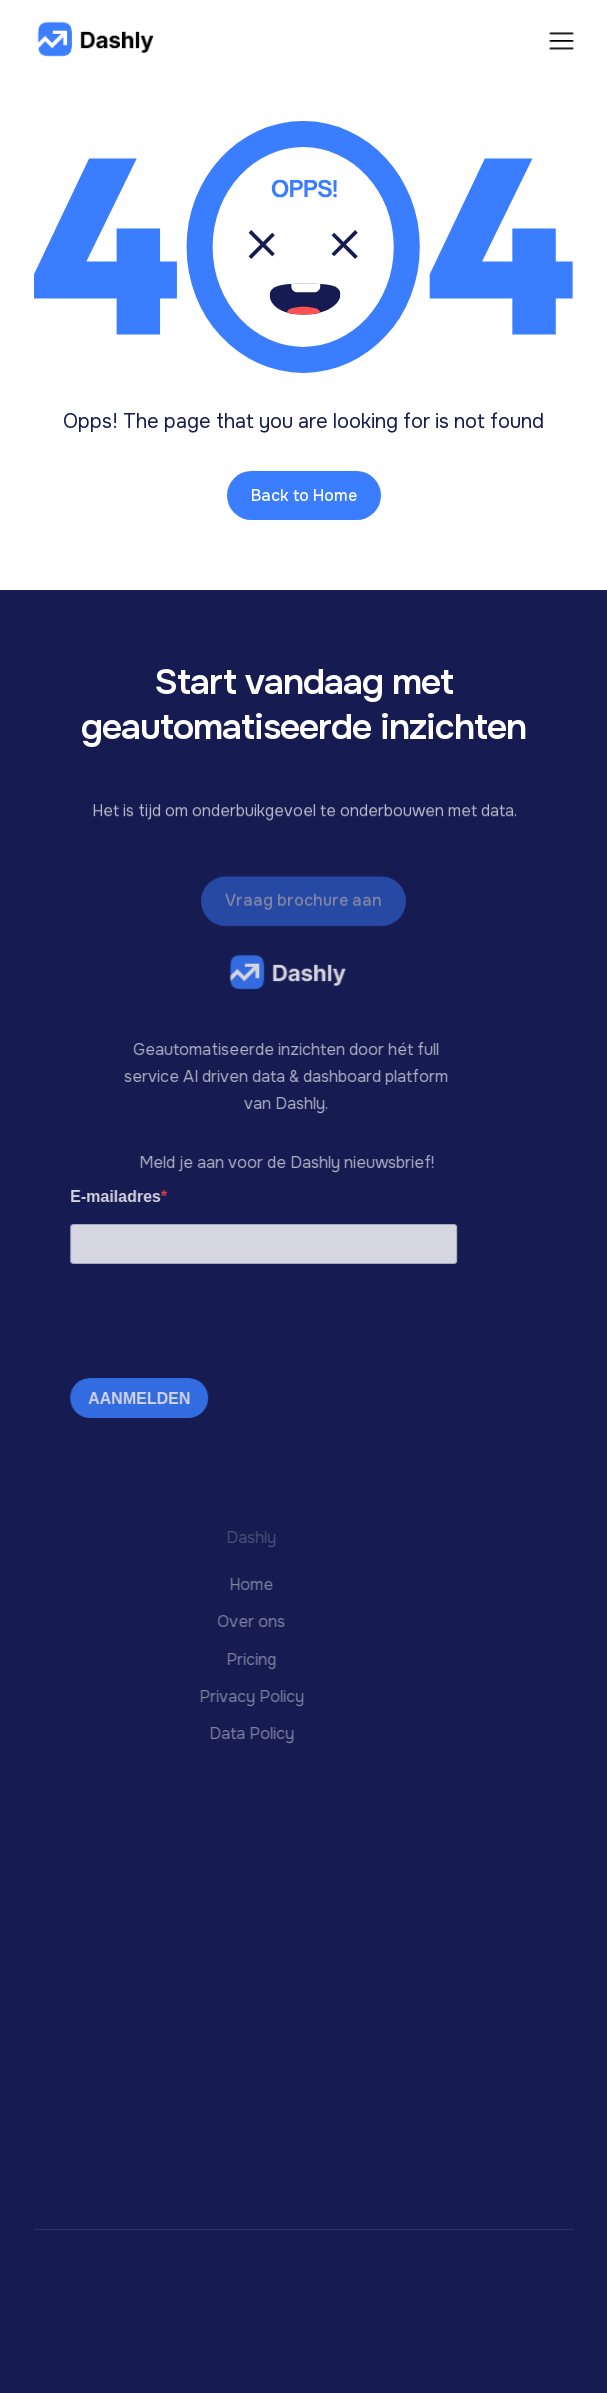 This screenshot has width=607, height=2393. What do you see at coordinates (222, 1621) in the screenshot?
I see `Over ons` at bounding box center [222, 1621].